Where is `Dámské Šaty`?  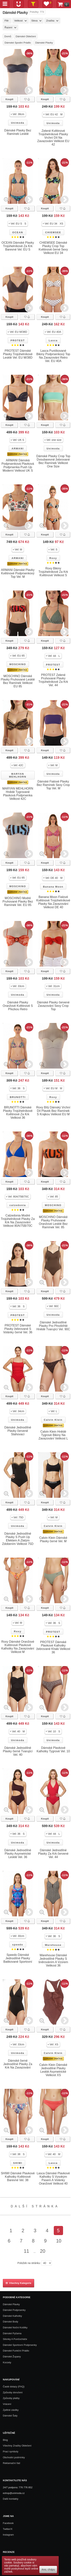 Dámské Šaty is located at coordinates (10, 2415).